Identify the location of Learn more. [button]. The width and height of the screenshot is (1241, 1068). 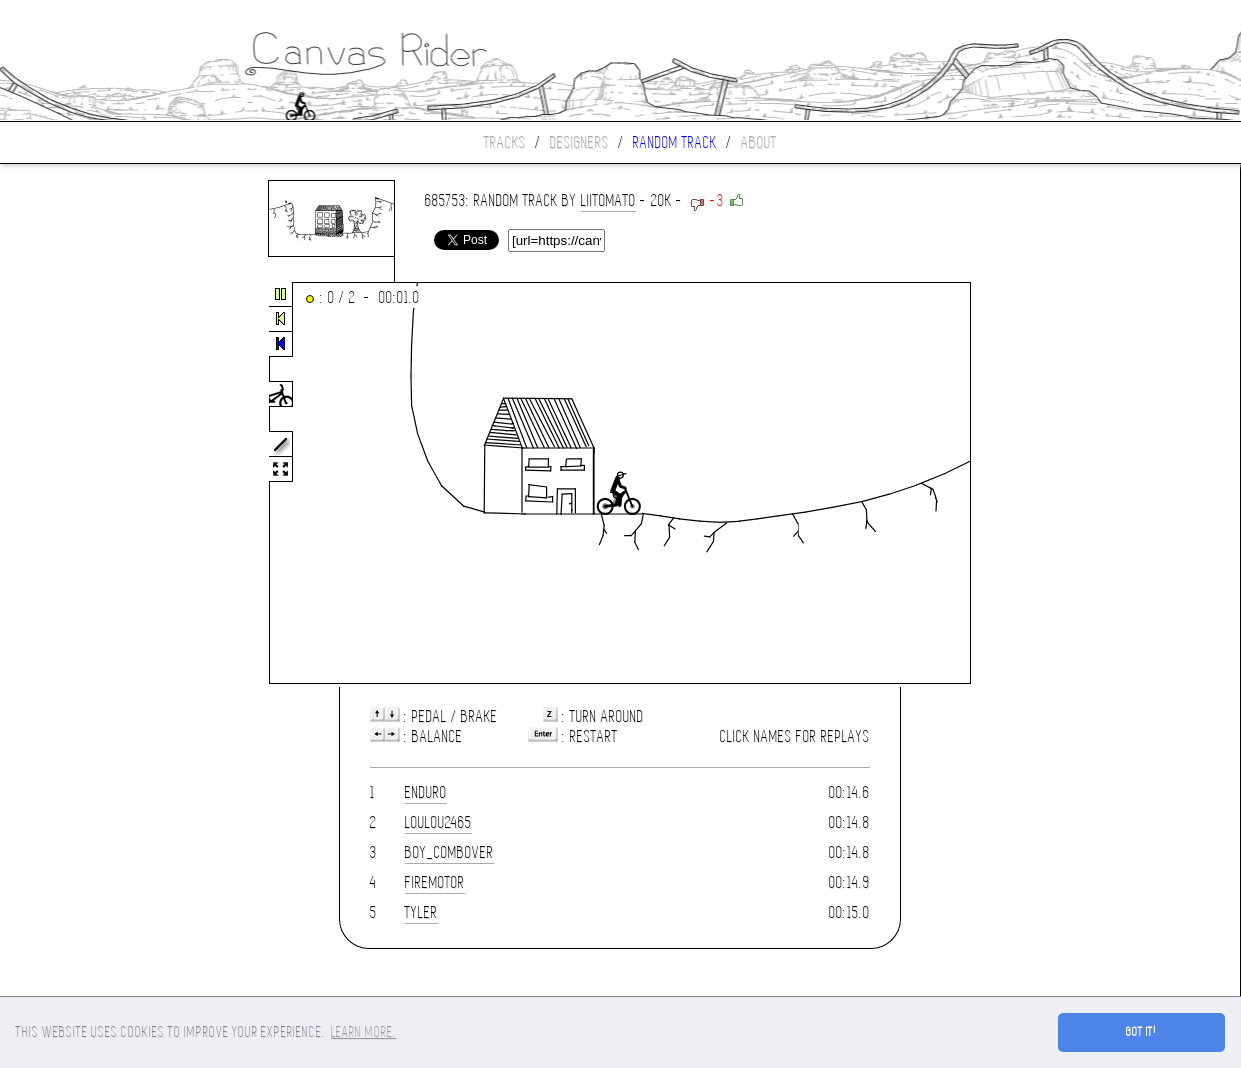
(363, 1032).